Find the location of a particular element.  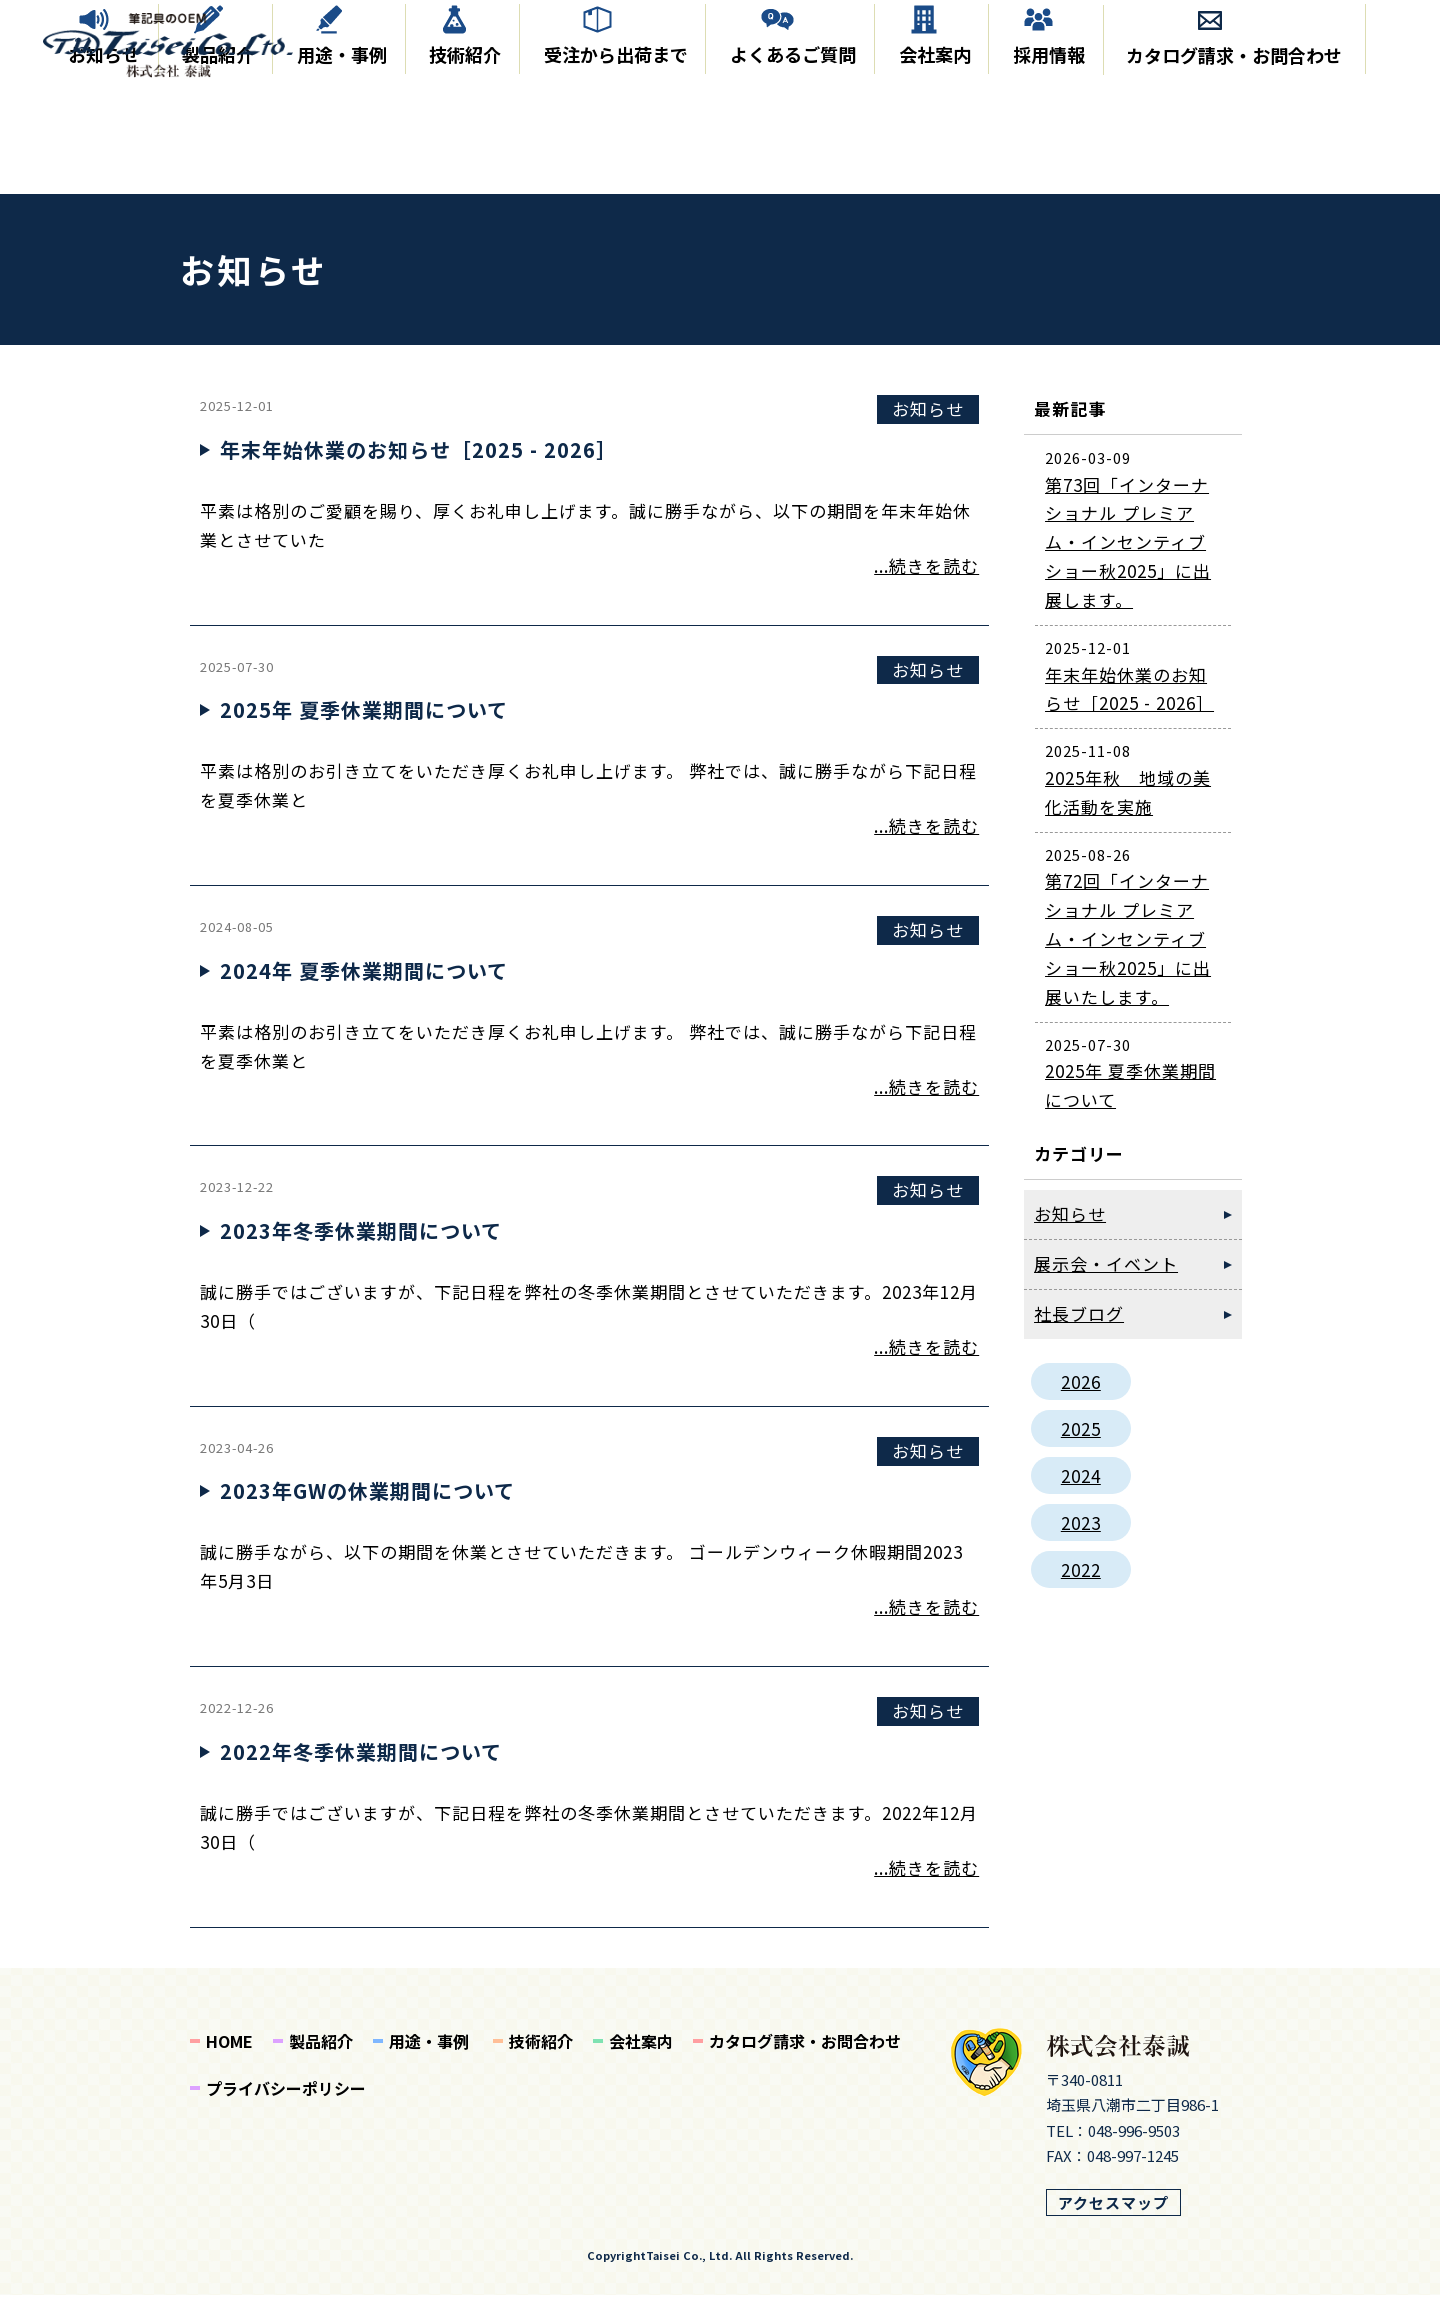

2025 is located at coordinates (1081, 1449).